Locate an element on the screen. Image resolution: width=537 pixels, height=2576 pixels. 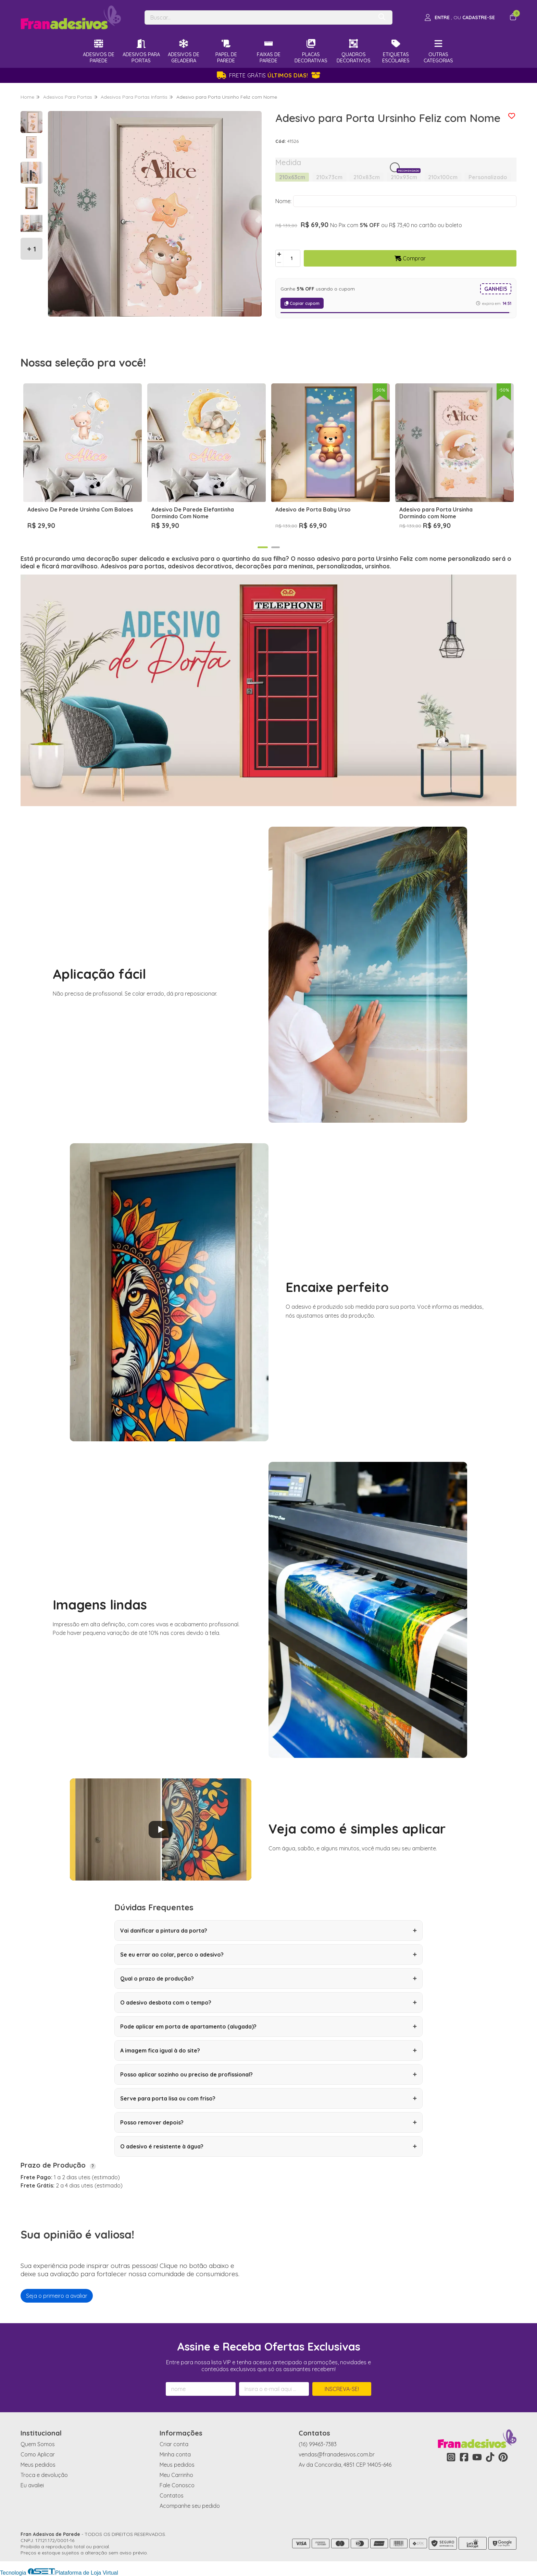
[Acesso loja Fran Adesivos de Parede] is located at coordinates (459, 17).